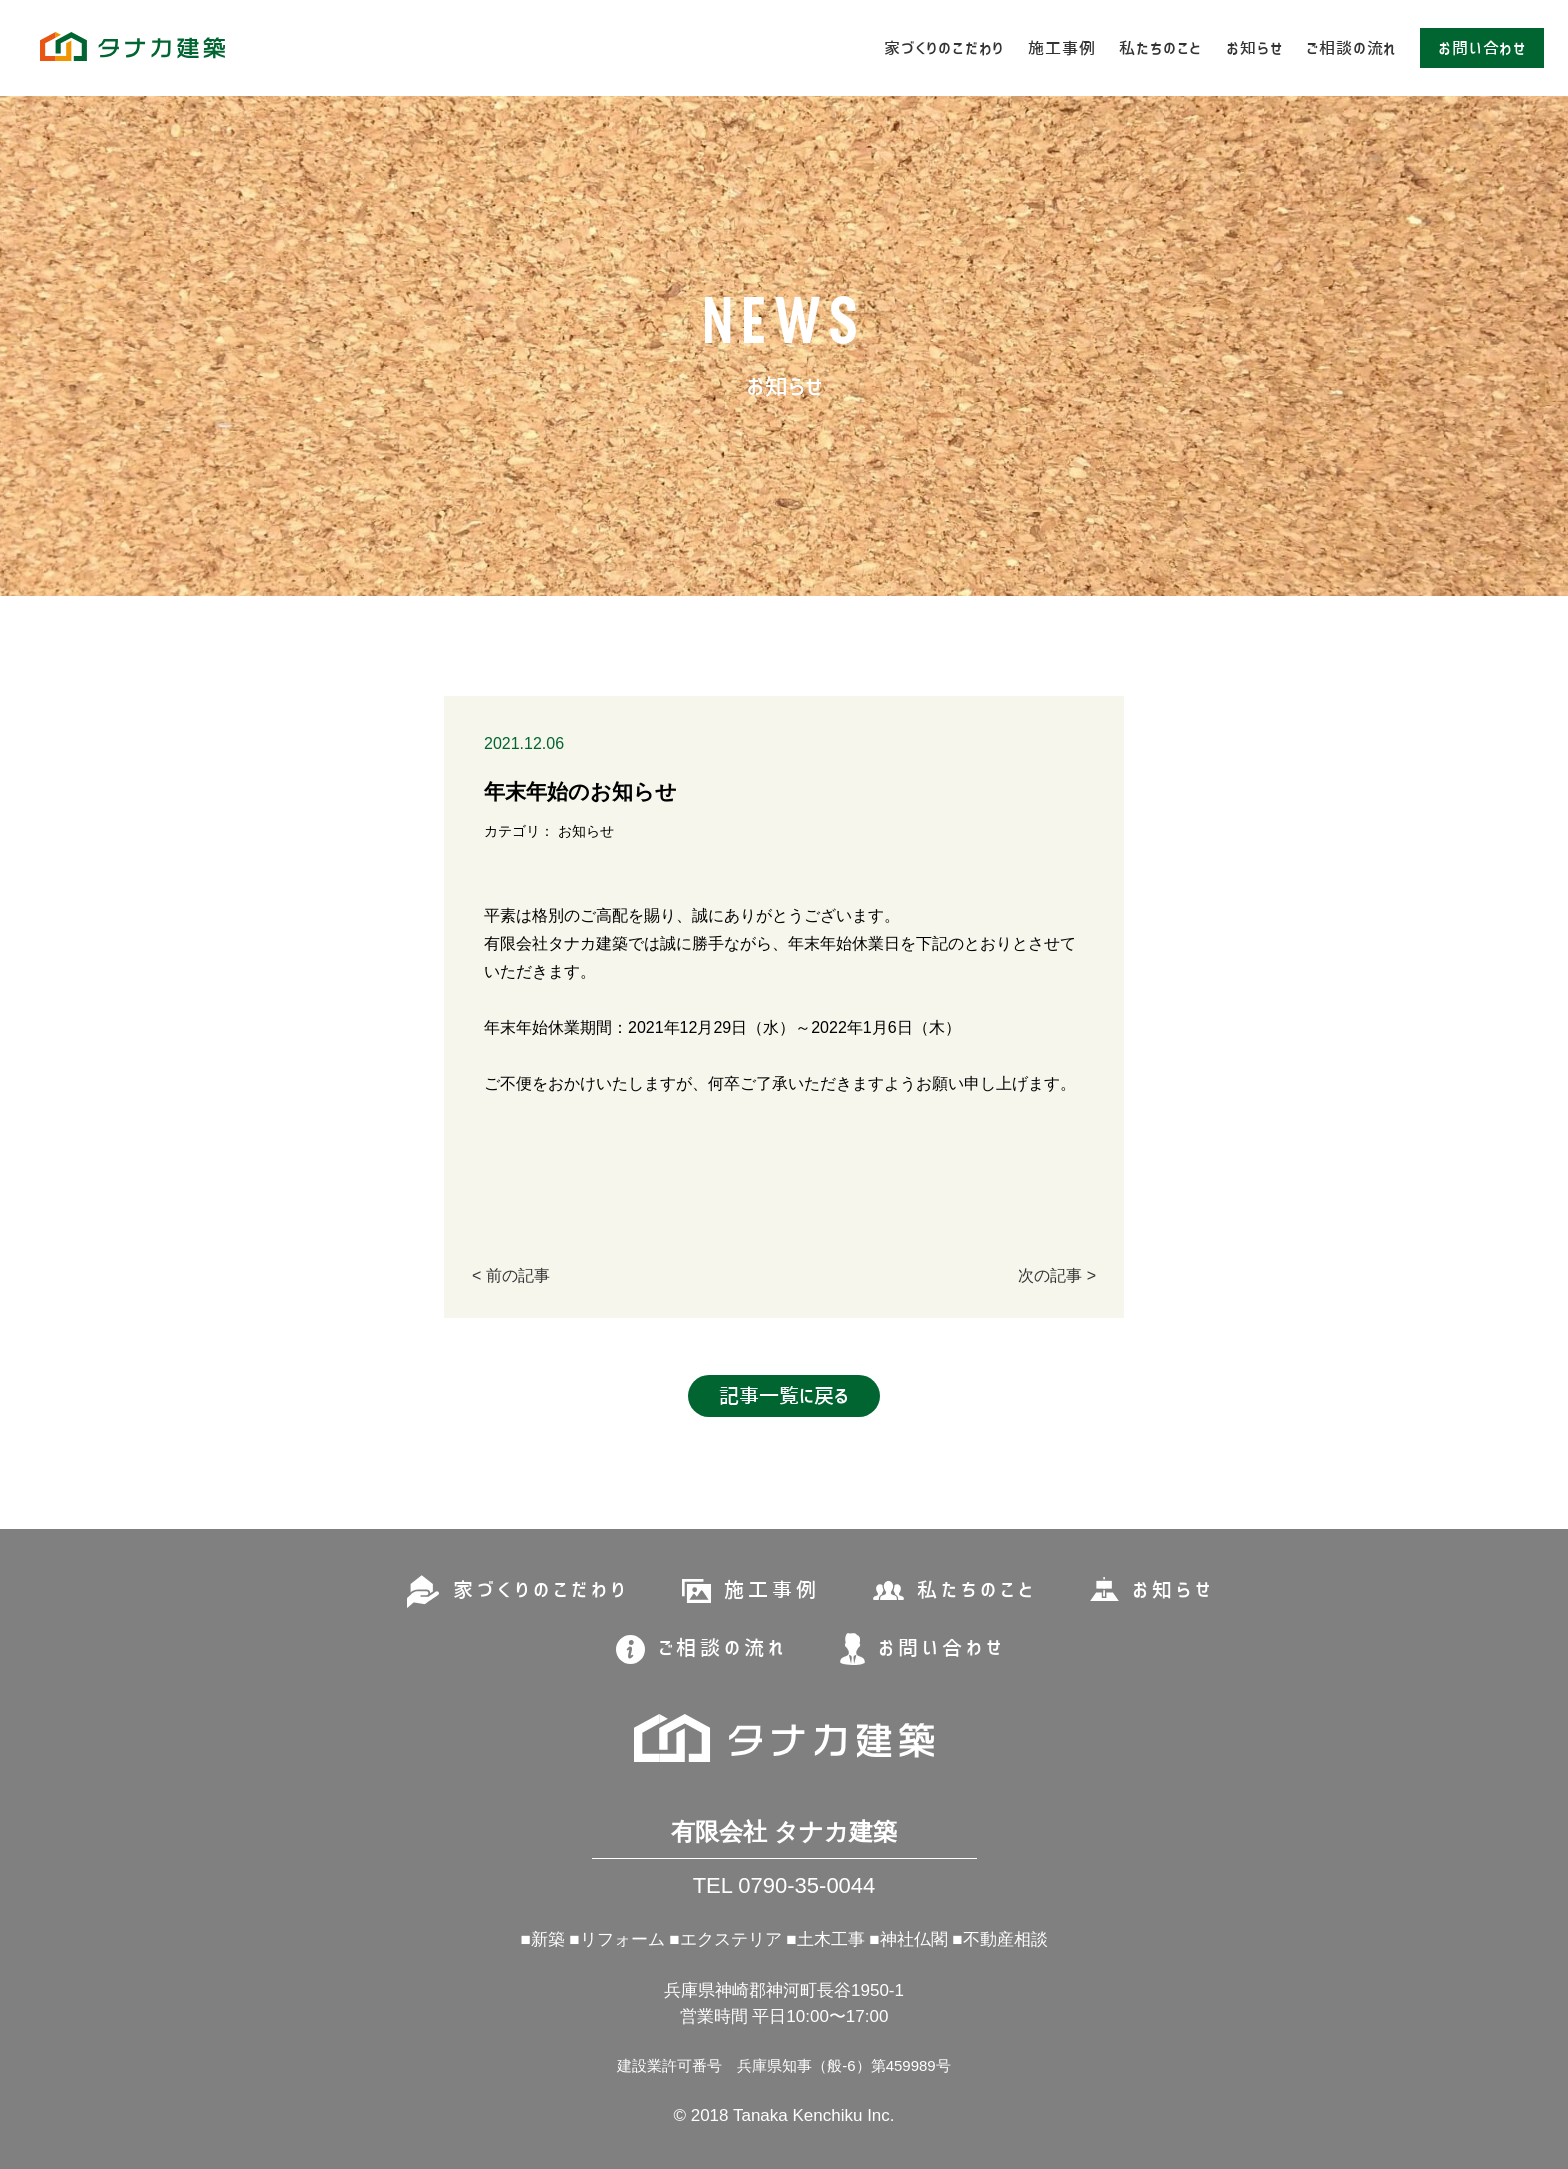 This screenshot has height=2169, width=1568. Describe the element at coordinates (1057, 1275) in the screenshot. I see `次の記事 >` at that location.